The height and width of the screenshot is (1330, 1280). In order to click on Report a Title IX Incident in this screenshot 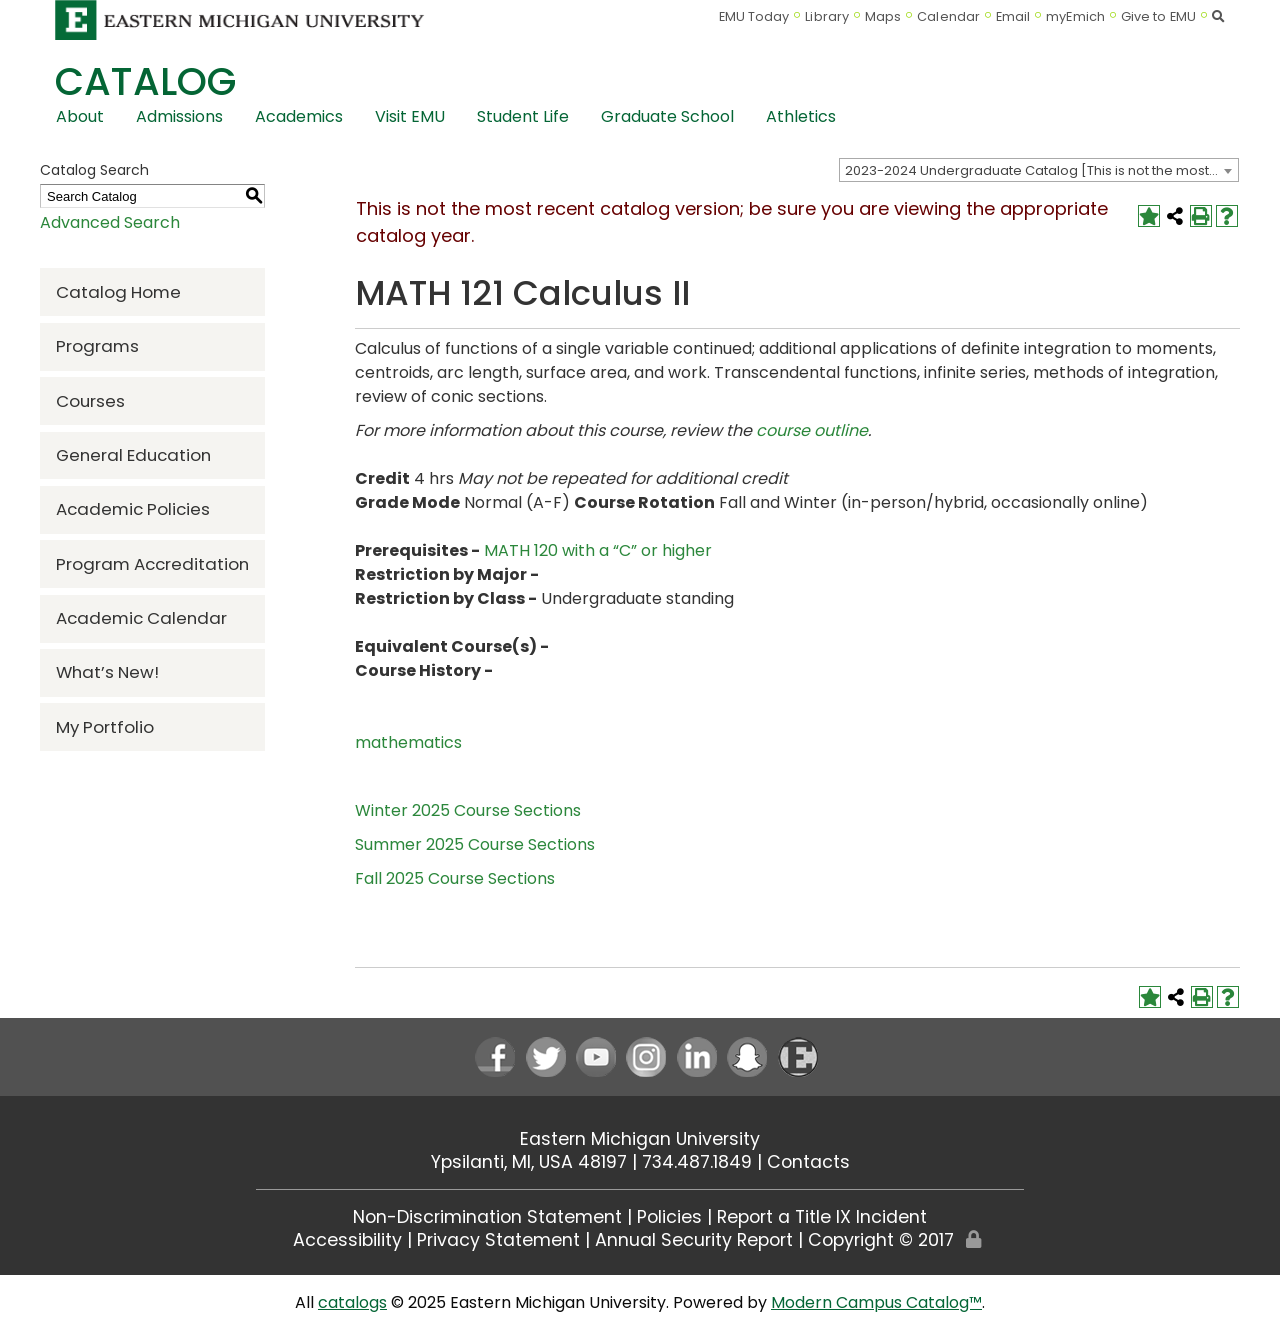, I will do `click(822, 1217)`.